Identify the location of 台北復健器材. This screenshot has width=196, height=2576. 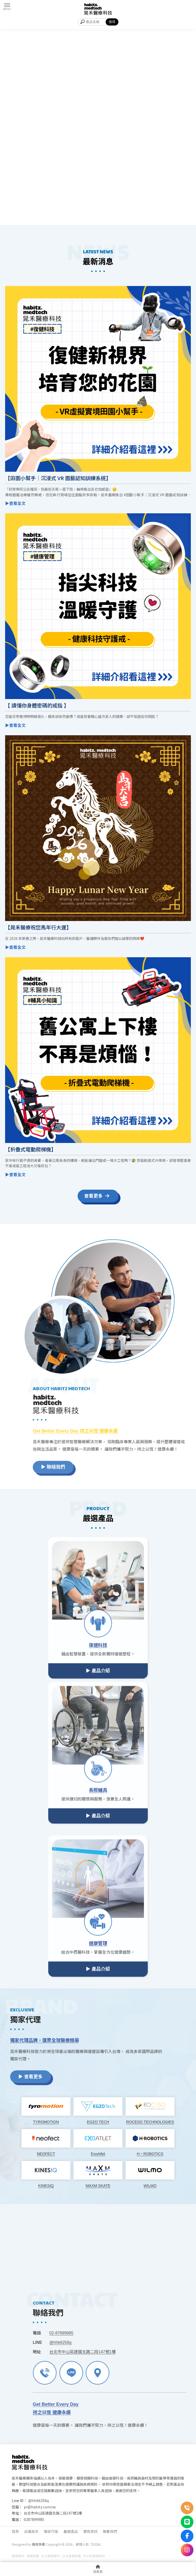
(50, 2556).